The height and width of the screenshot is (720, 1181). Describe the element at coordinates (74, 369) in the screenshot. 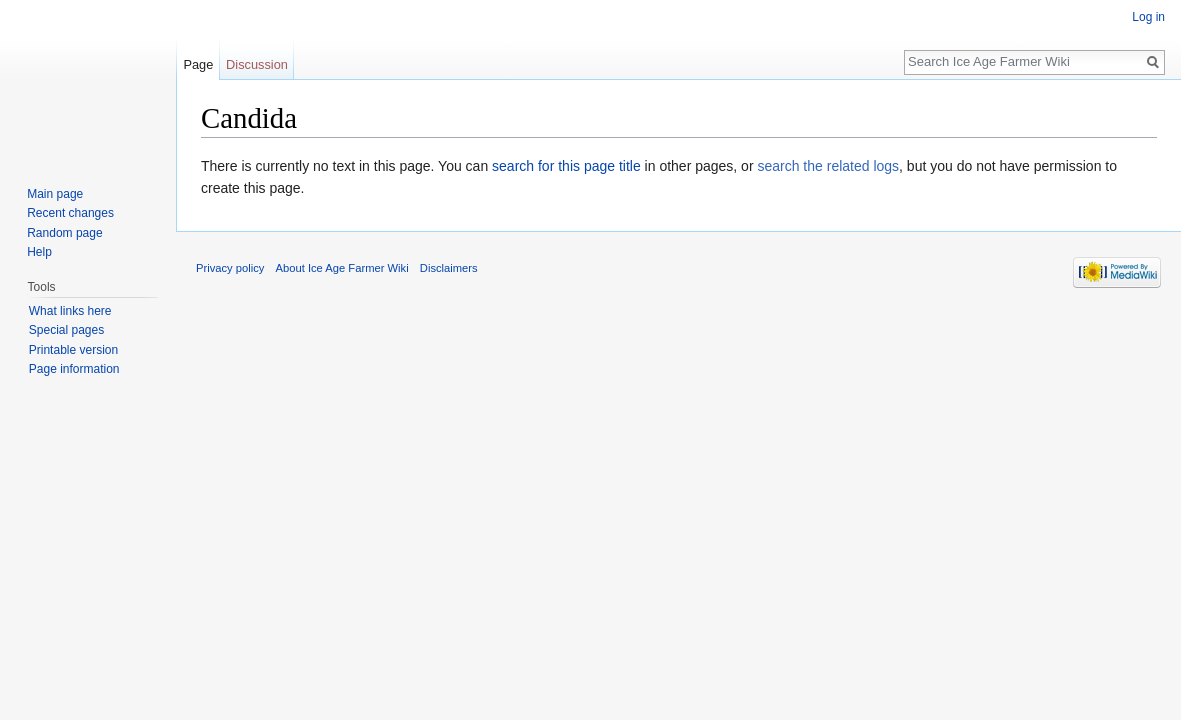

I see `Page information` at that location.